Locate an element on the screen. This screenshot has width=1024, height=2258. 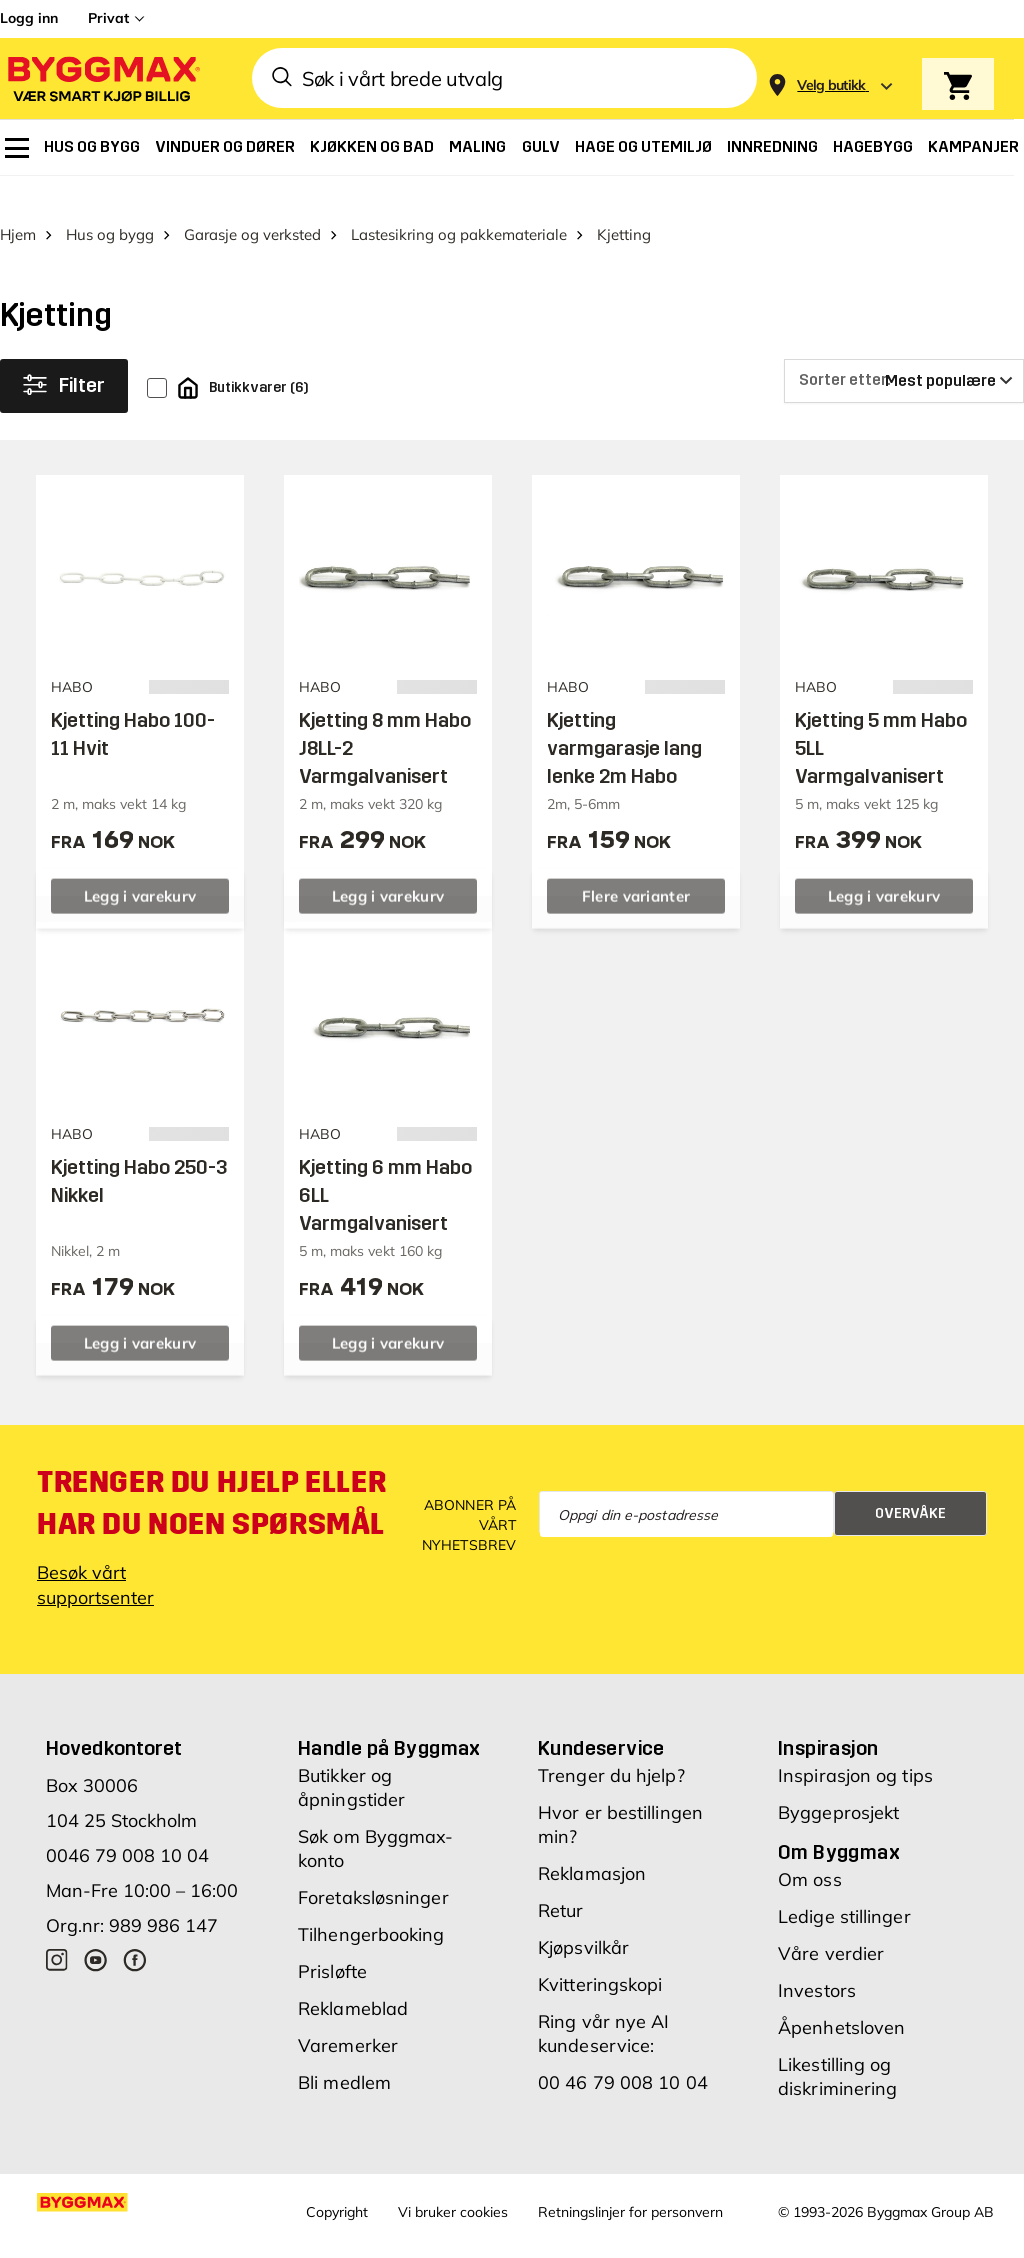
Retur is located at coordinates (561, 1879).